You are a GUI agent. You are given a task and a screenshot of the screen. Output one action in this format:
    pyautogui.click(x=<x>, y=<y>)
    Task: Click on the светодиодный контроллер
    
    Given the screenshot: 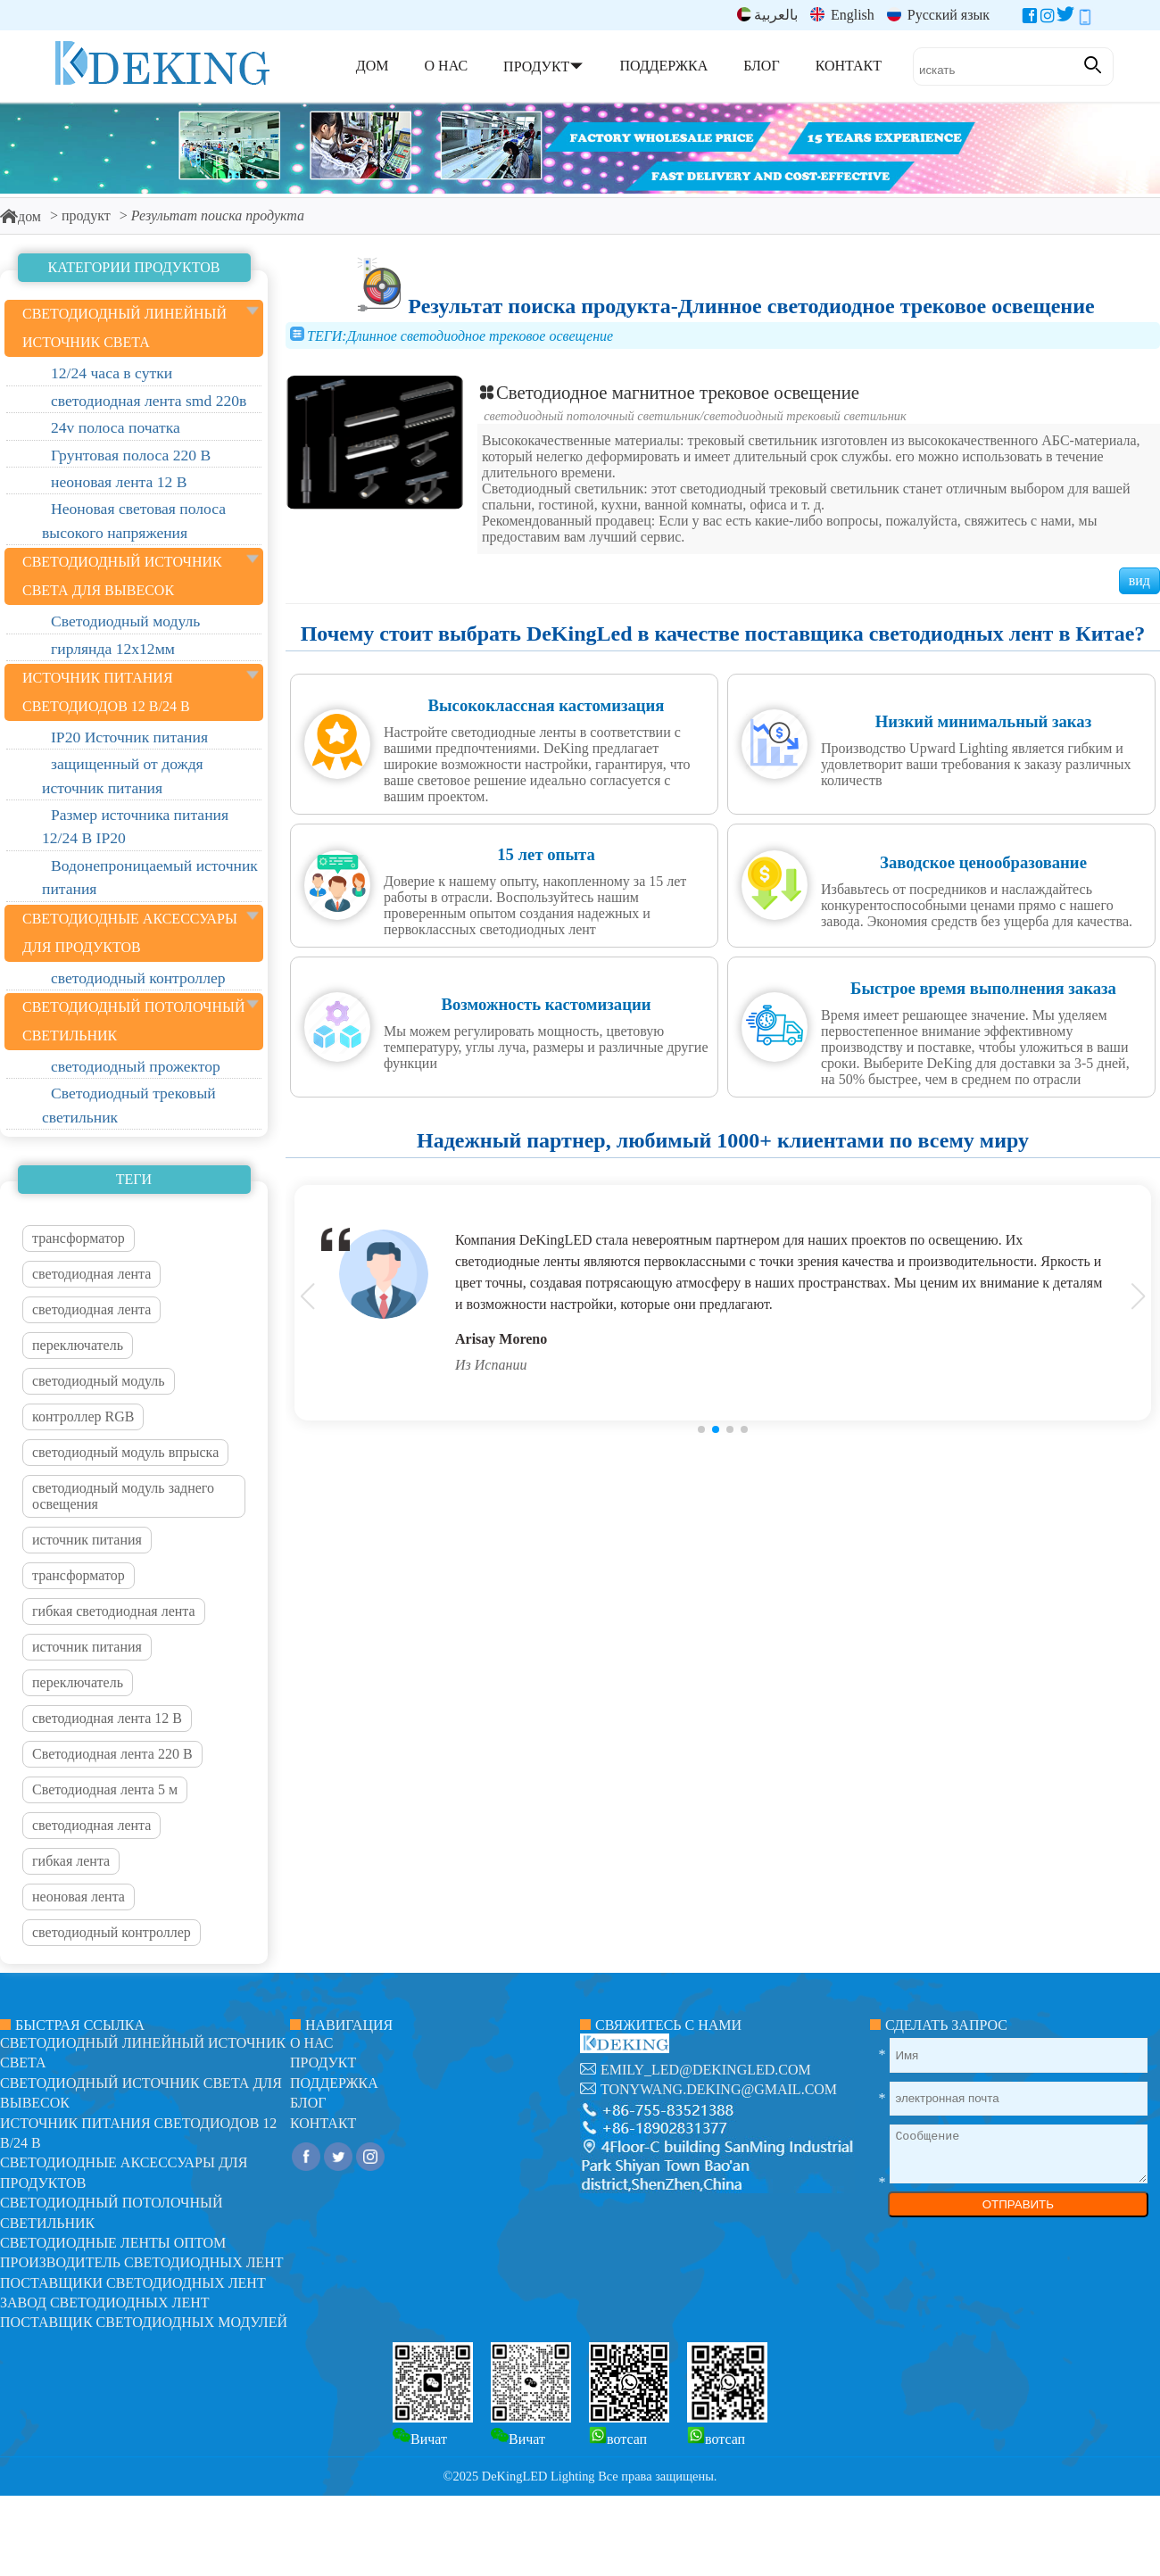 What is the action you would take?
    pyautogui.click(x=111, y=1932)
    